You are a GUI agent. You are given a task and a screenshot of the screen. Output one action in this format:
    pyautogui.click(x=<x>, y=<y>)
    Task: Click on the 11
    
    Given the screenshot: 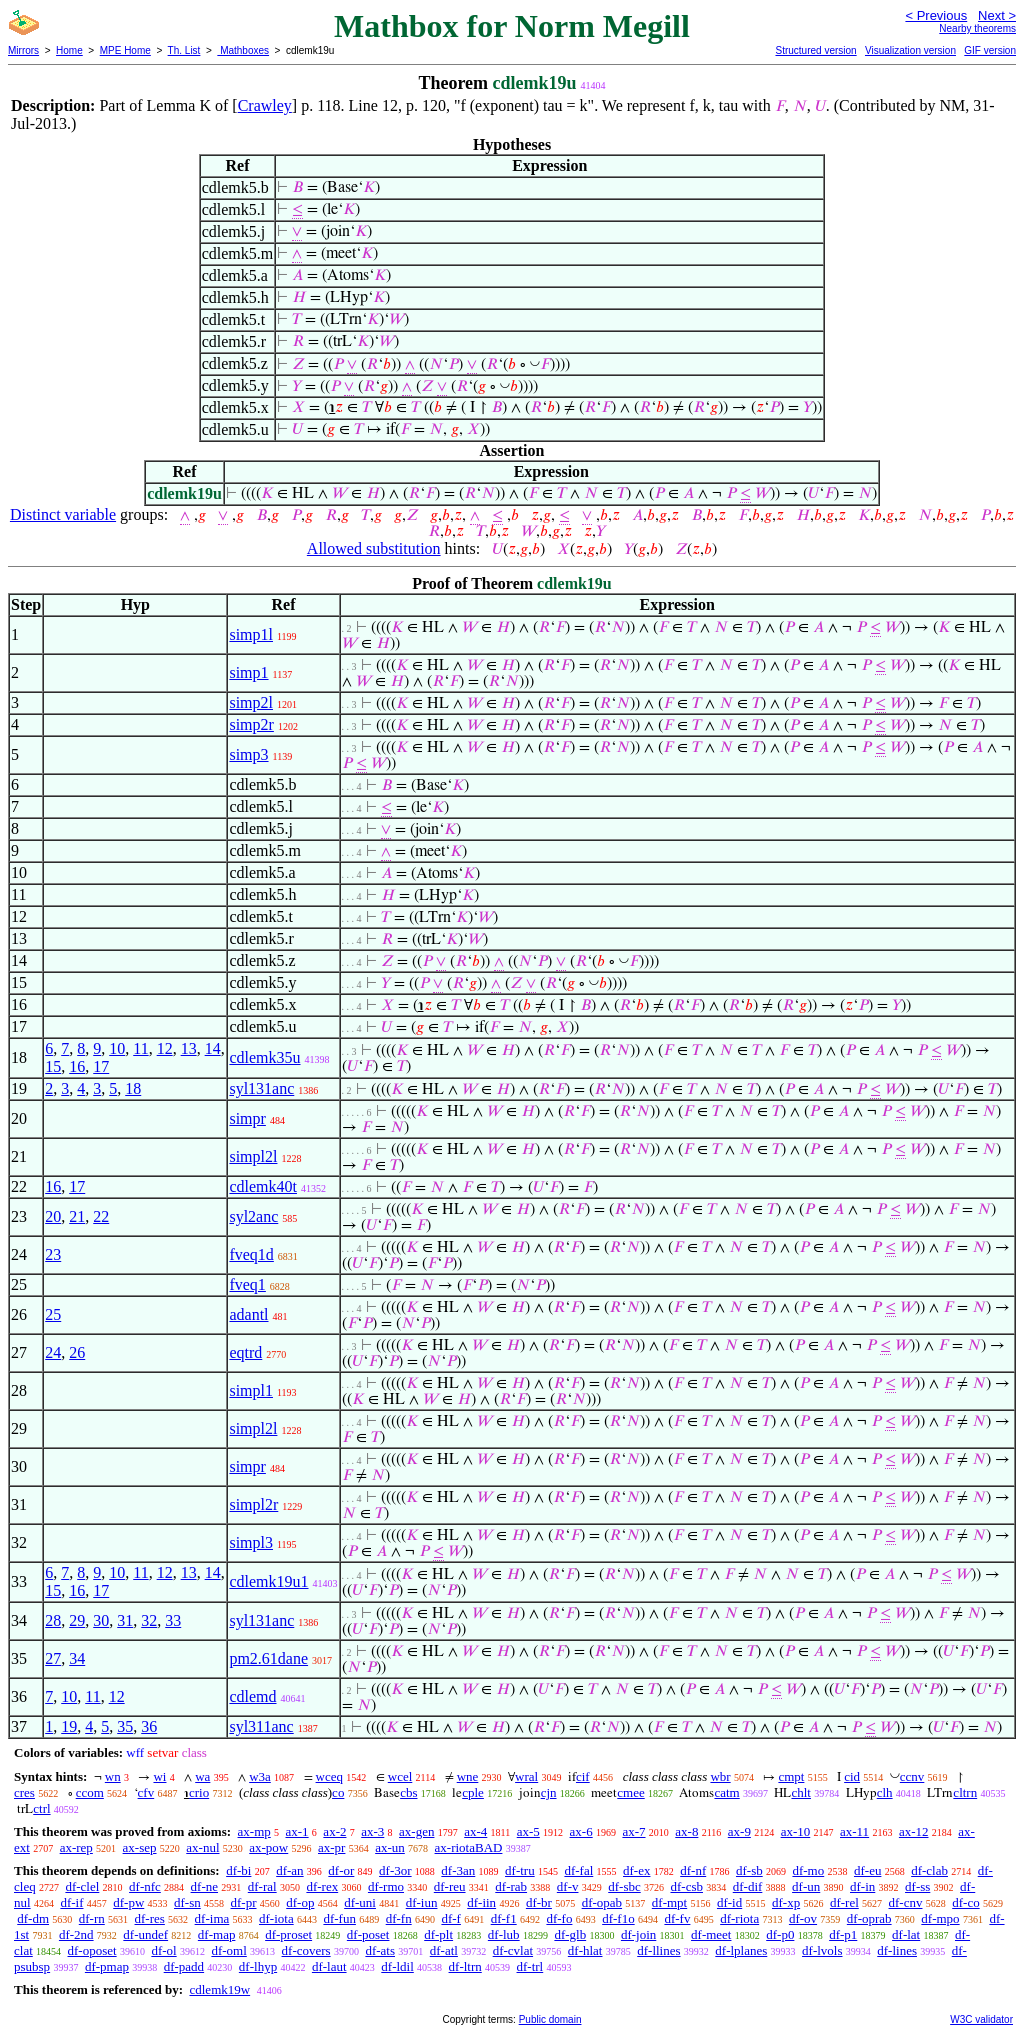 What is the action you would take?
    pyautogui.click(x=140, y=1048)
    